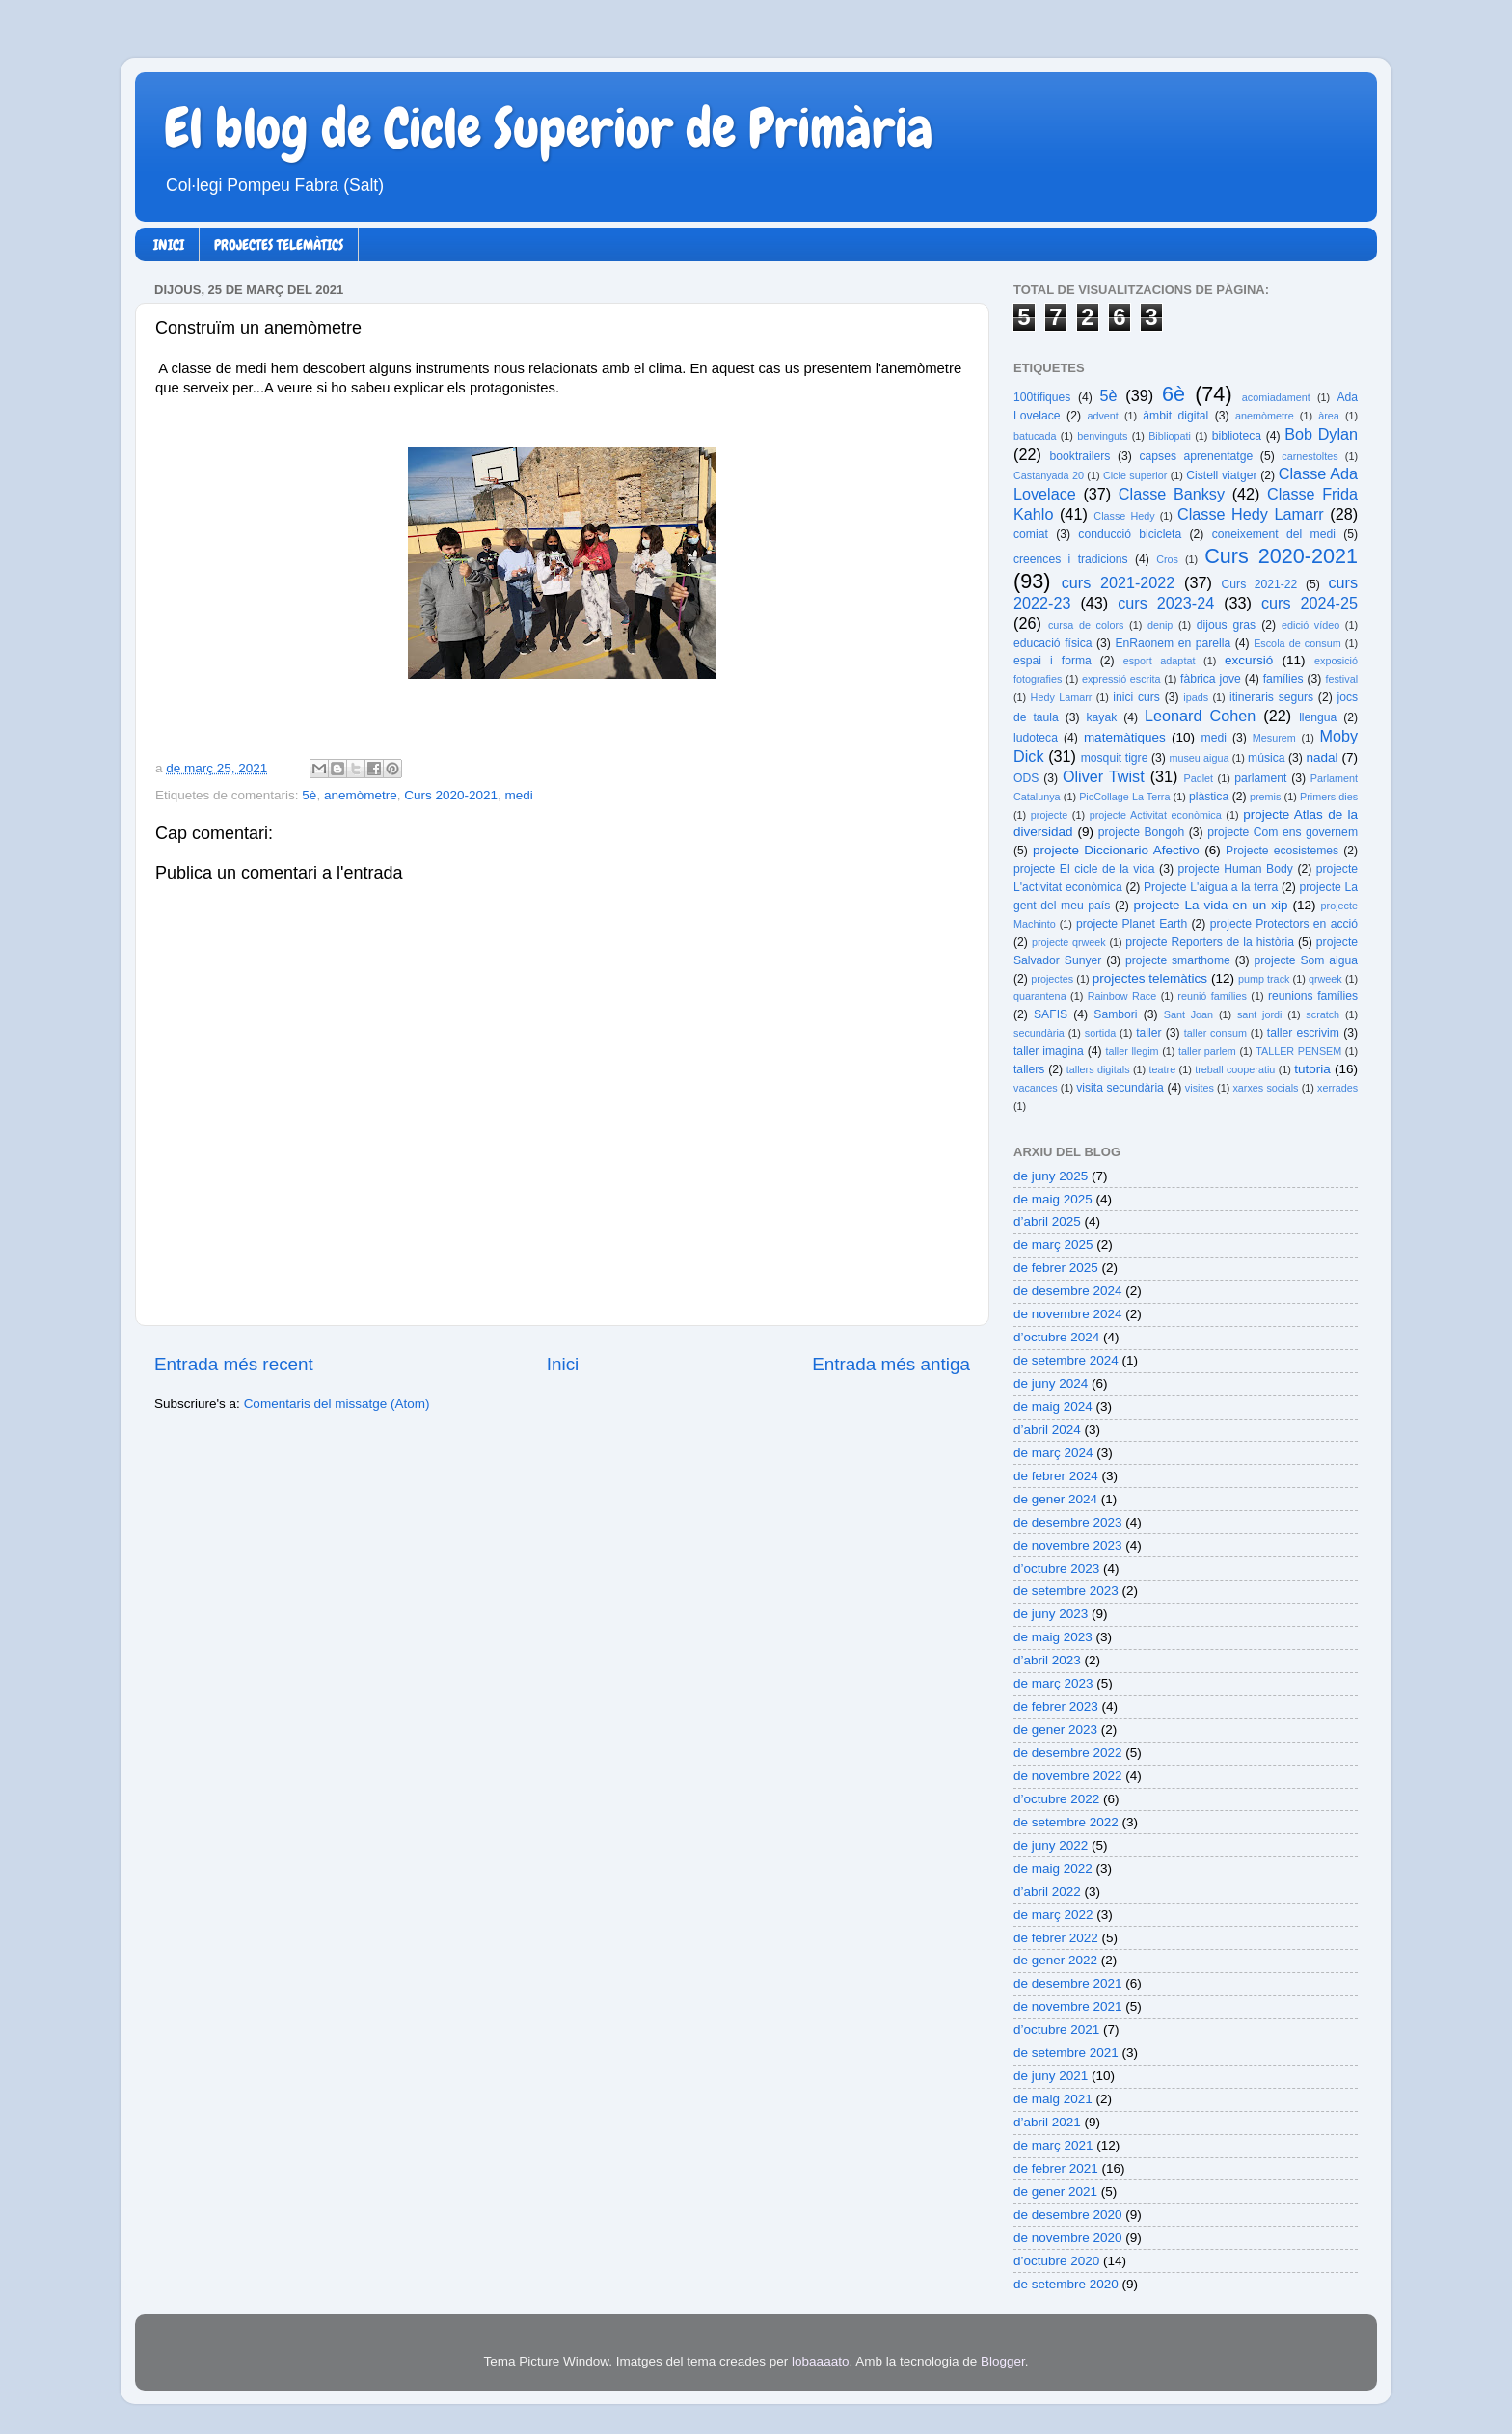 This screenshot has height=2434, width=1512. What do you see at coordinates (1317, 717) in the screenshot?
I see `llengua` at bounding box center [1317, 717].